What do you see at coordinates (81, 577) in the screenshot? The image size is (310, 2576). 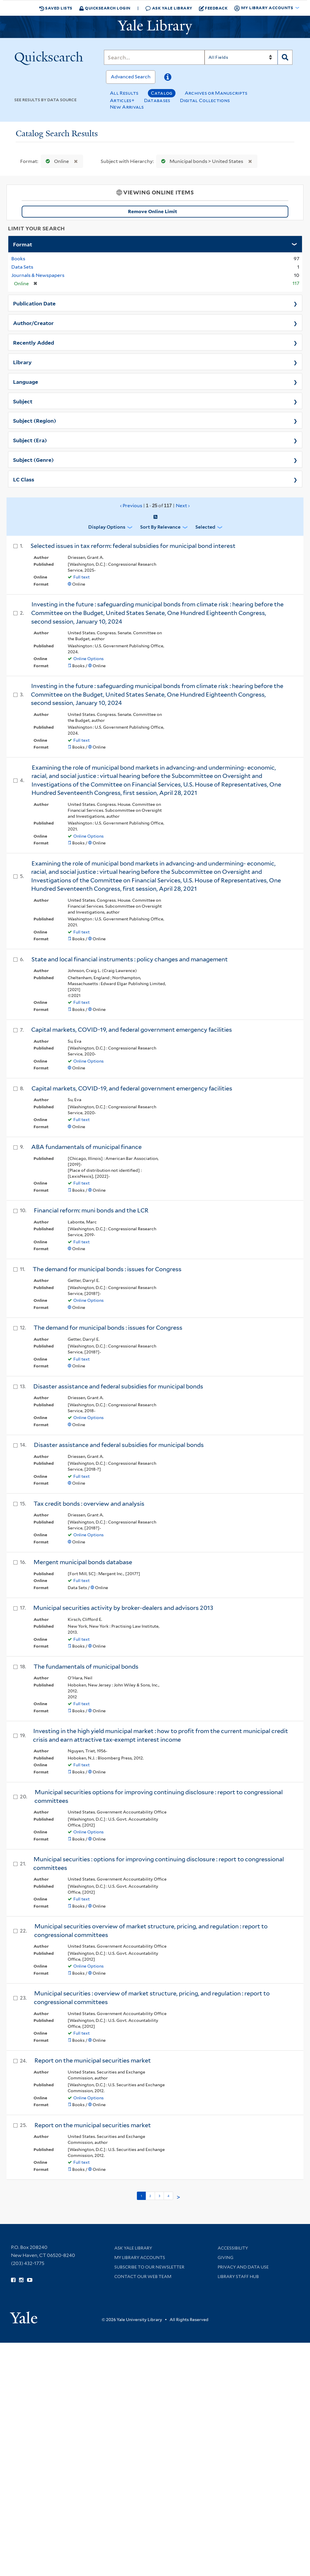 I see `Full text` at bounding box center [81, 577].